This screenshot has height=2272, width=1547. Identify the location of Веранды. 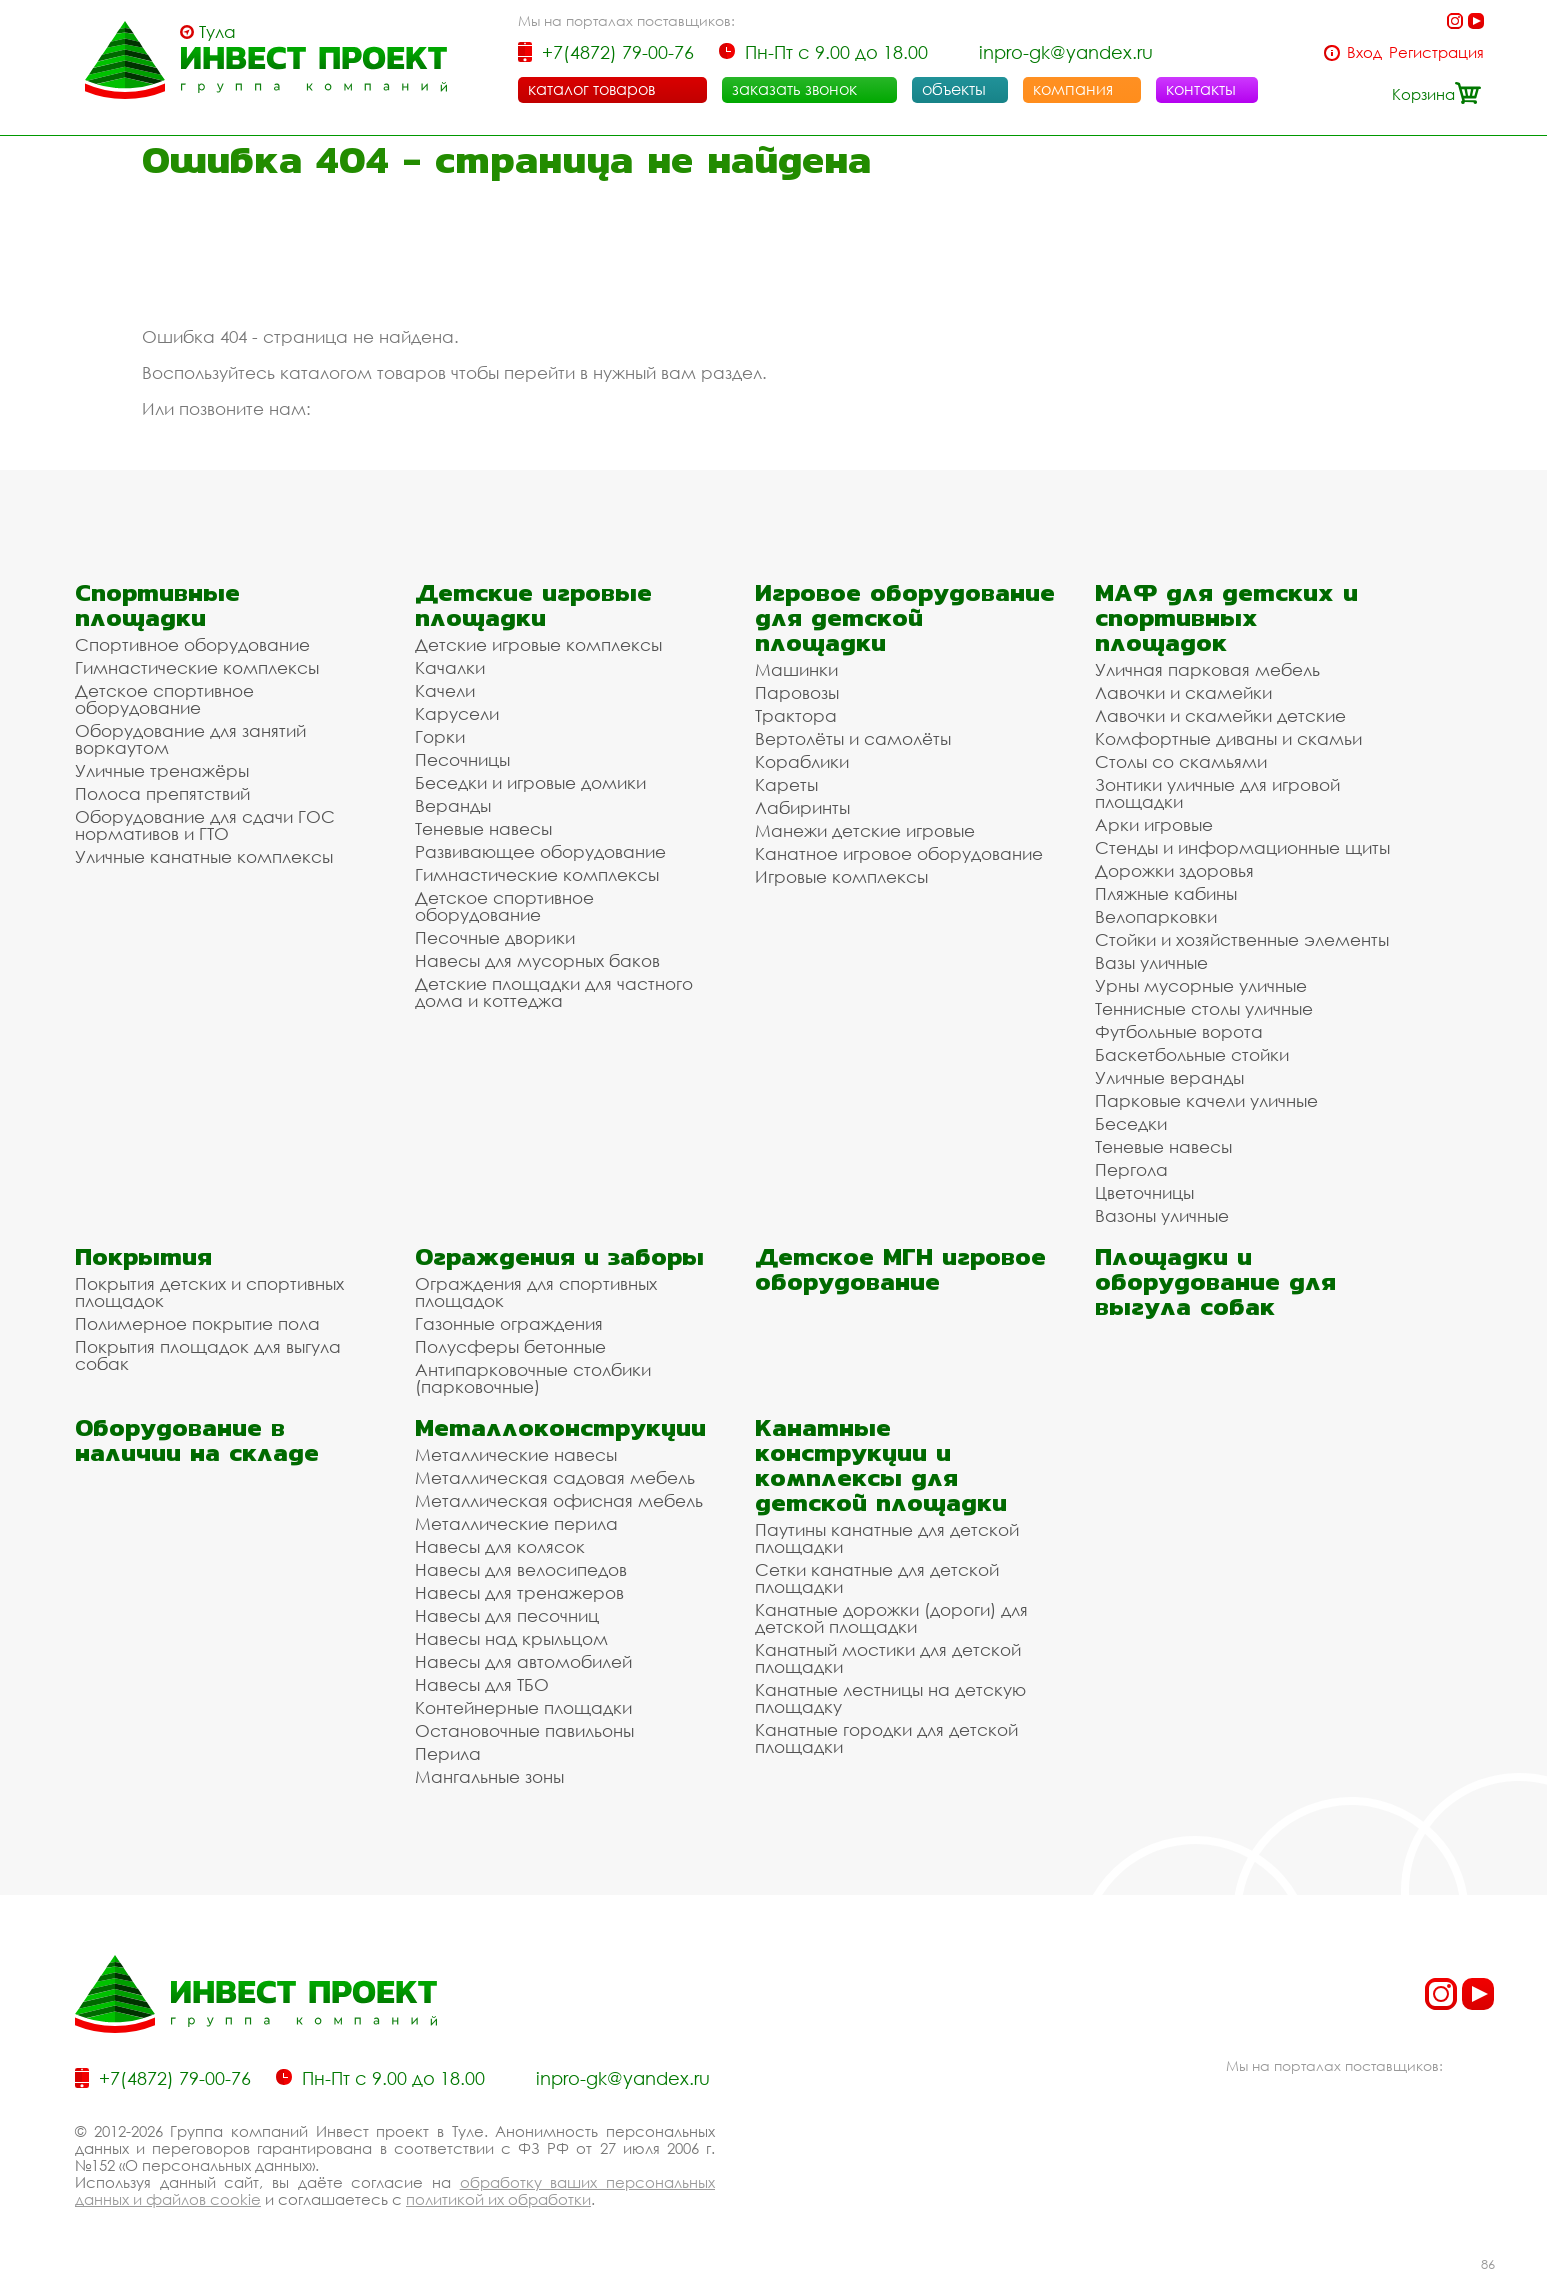
(453, 805).